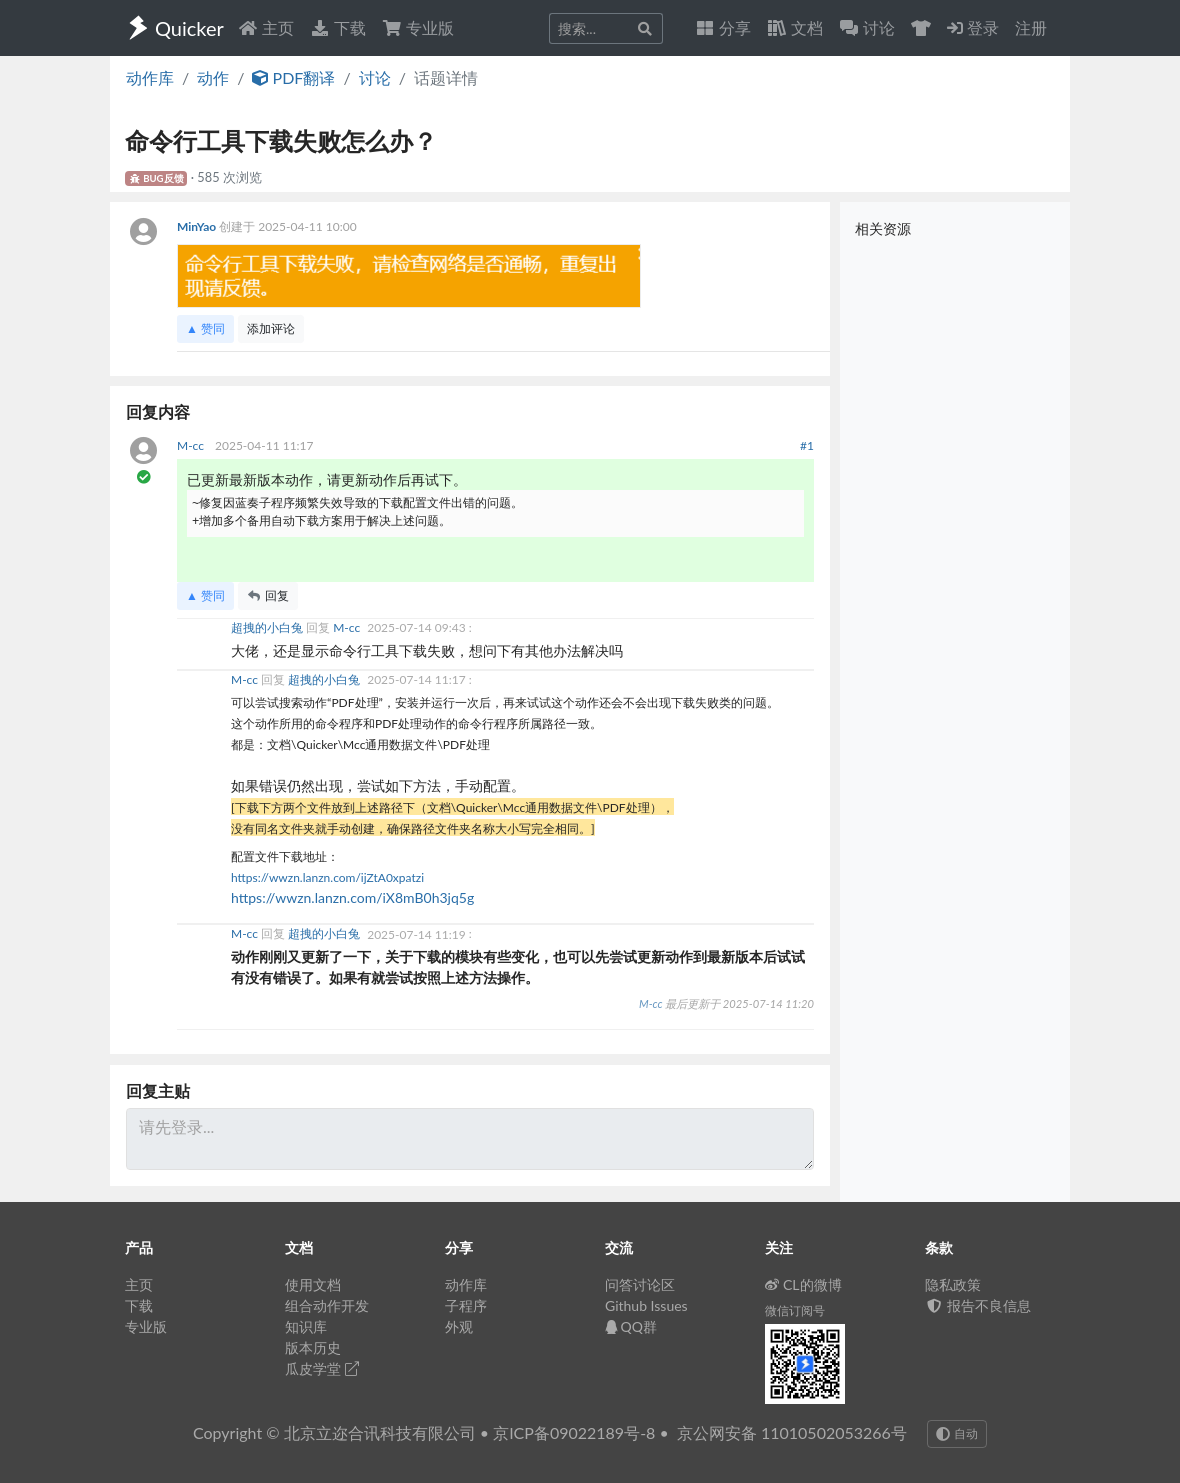 The image size is (1180, 1483). What do you see at coordinates (352, 897) in the screenshot?
I see `https://wwzn.lanzn.com/iX8mB0h3jq5g` at bounding box center [352, 897].